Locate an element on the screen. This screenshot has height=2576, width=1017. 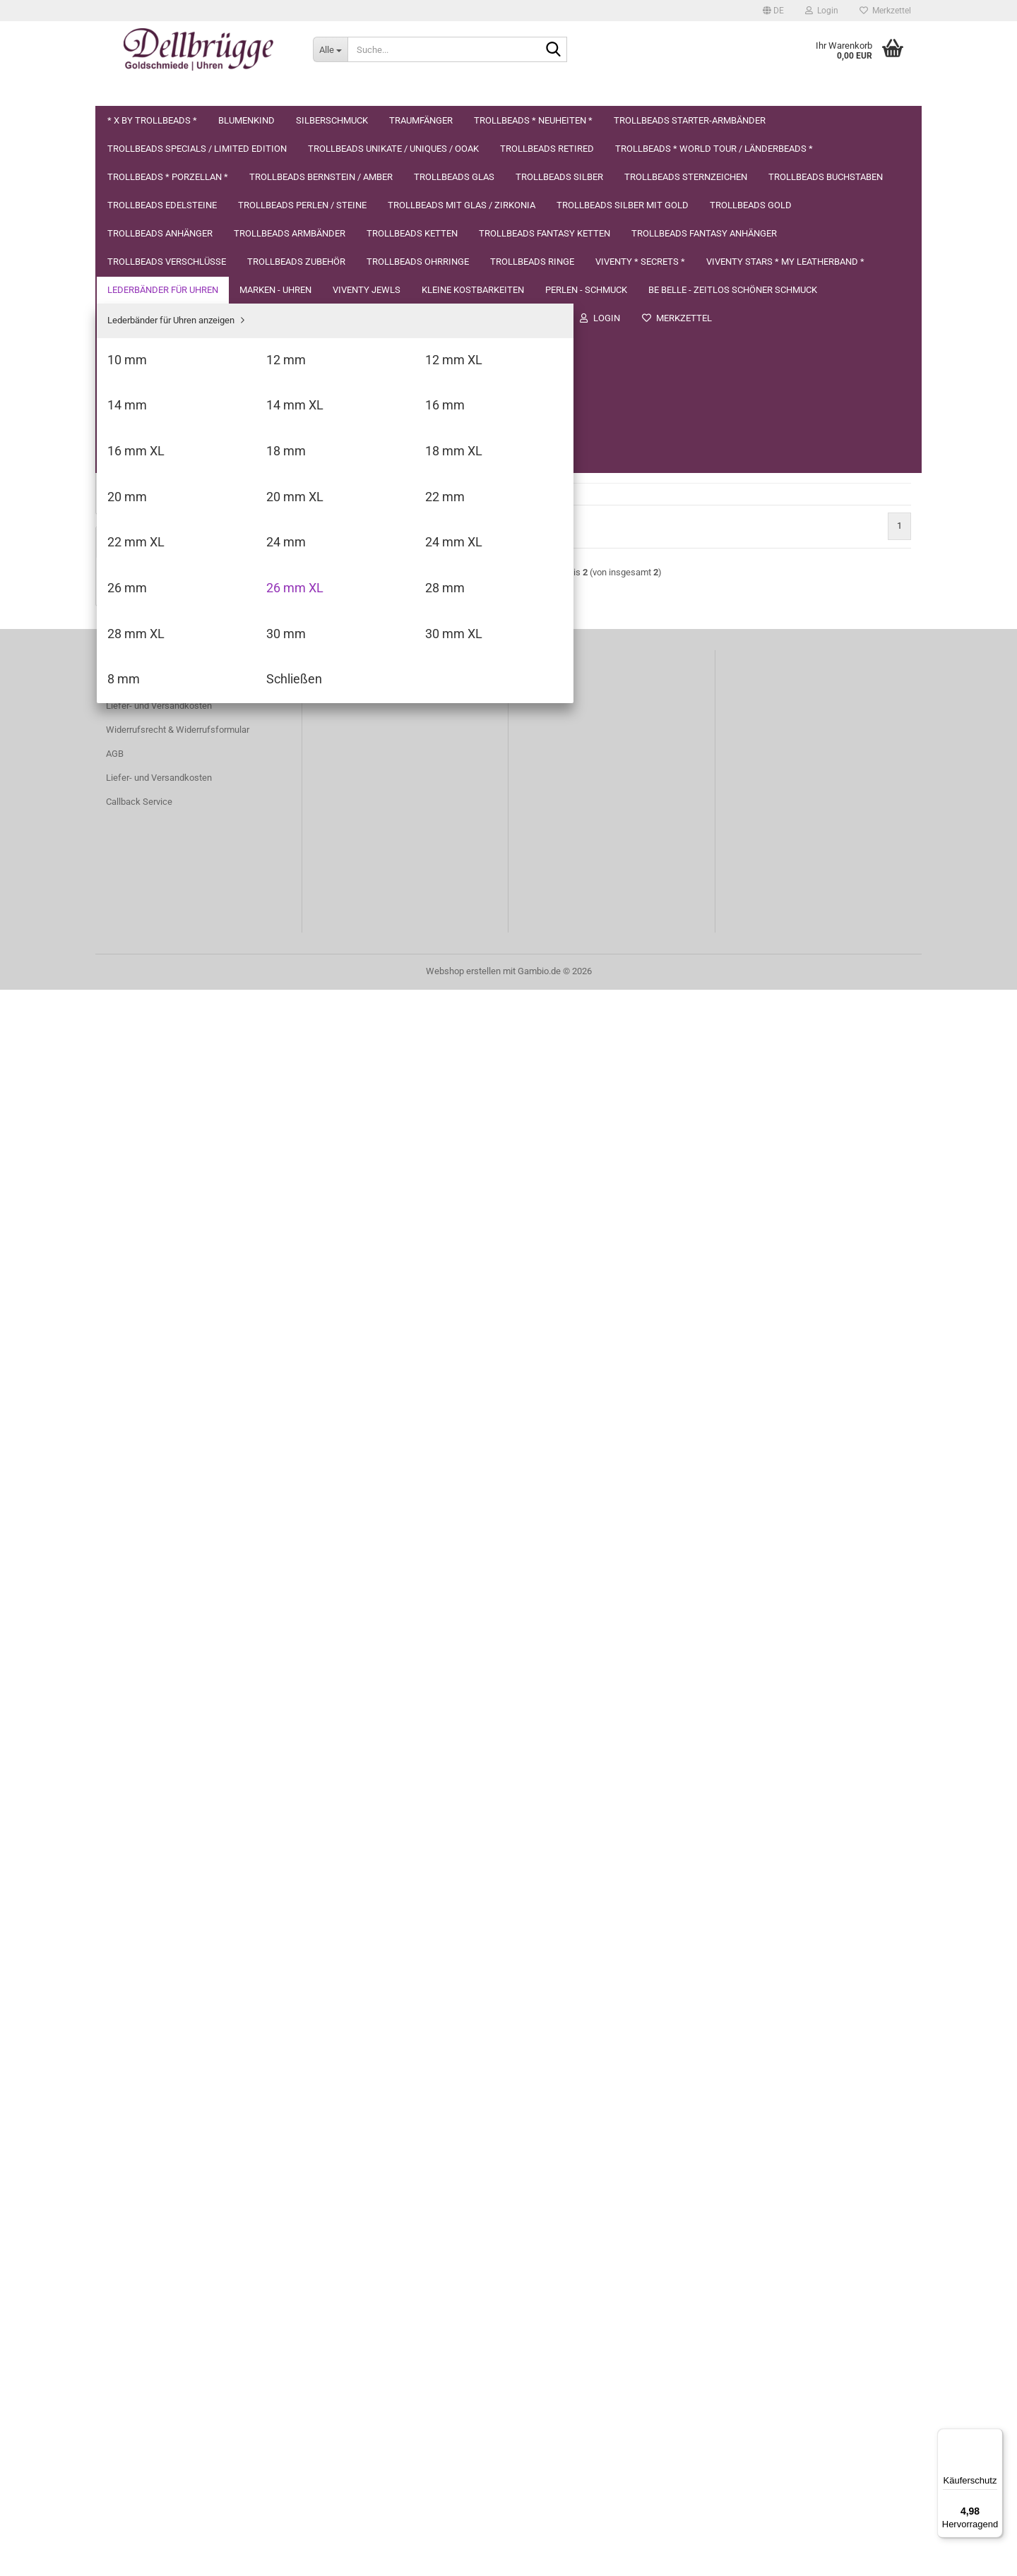
16 mm XL is located at coordinates (137, 1202).